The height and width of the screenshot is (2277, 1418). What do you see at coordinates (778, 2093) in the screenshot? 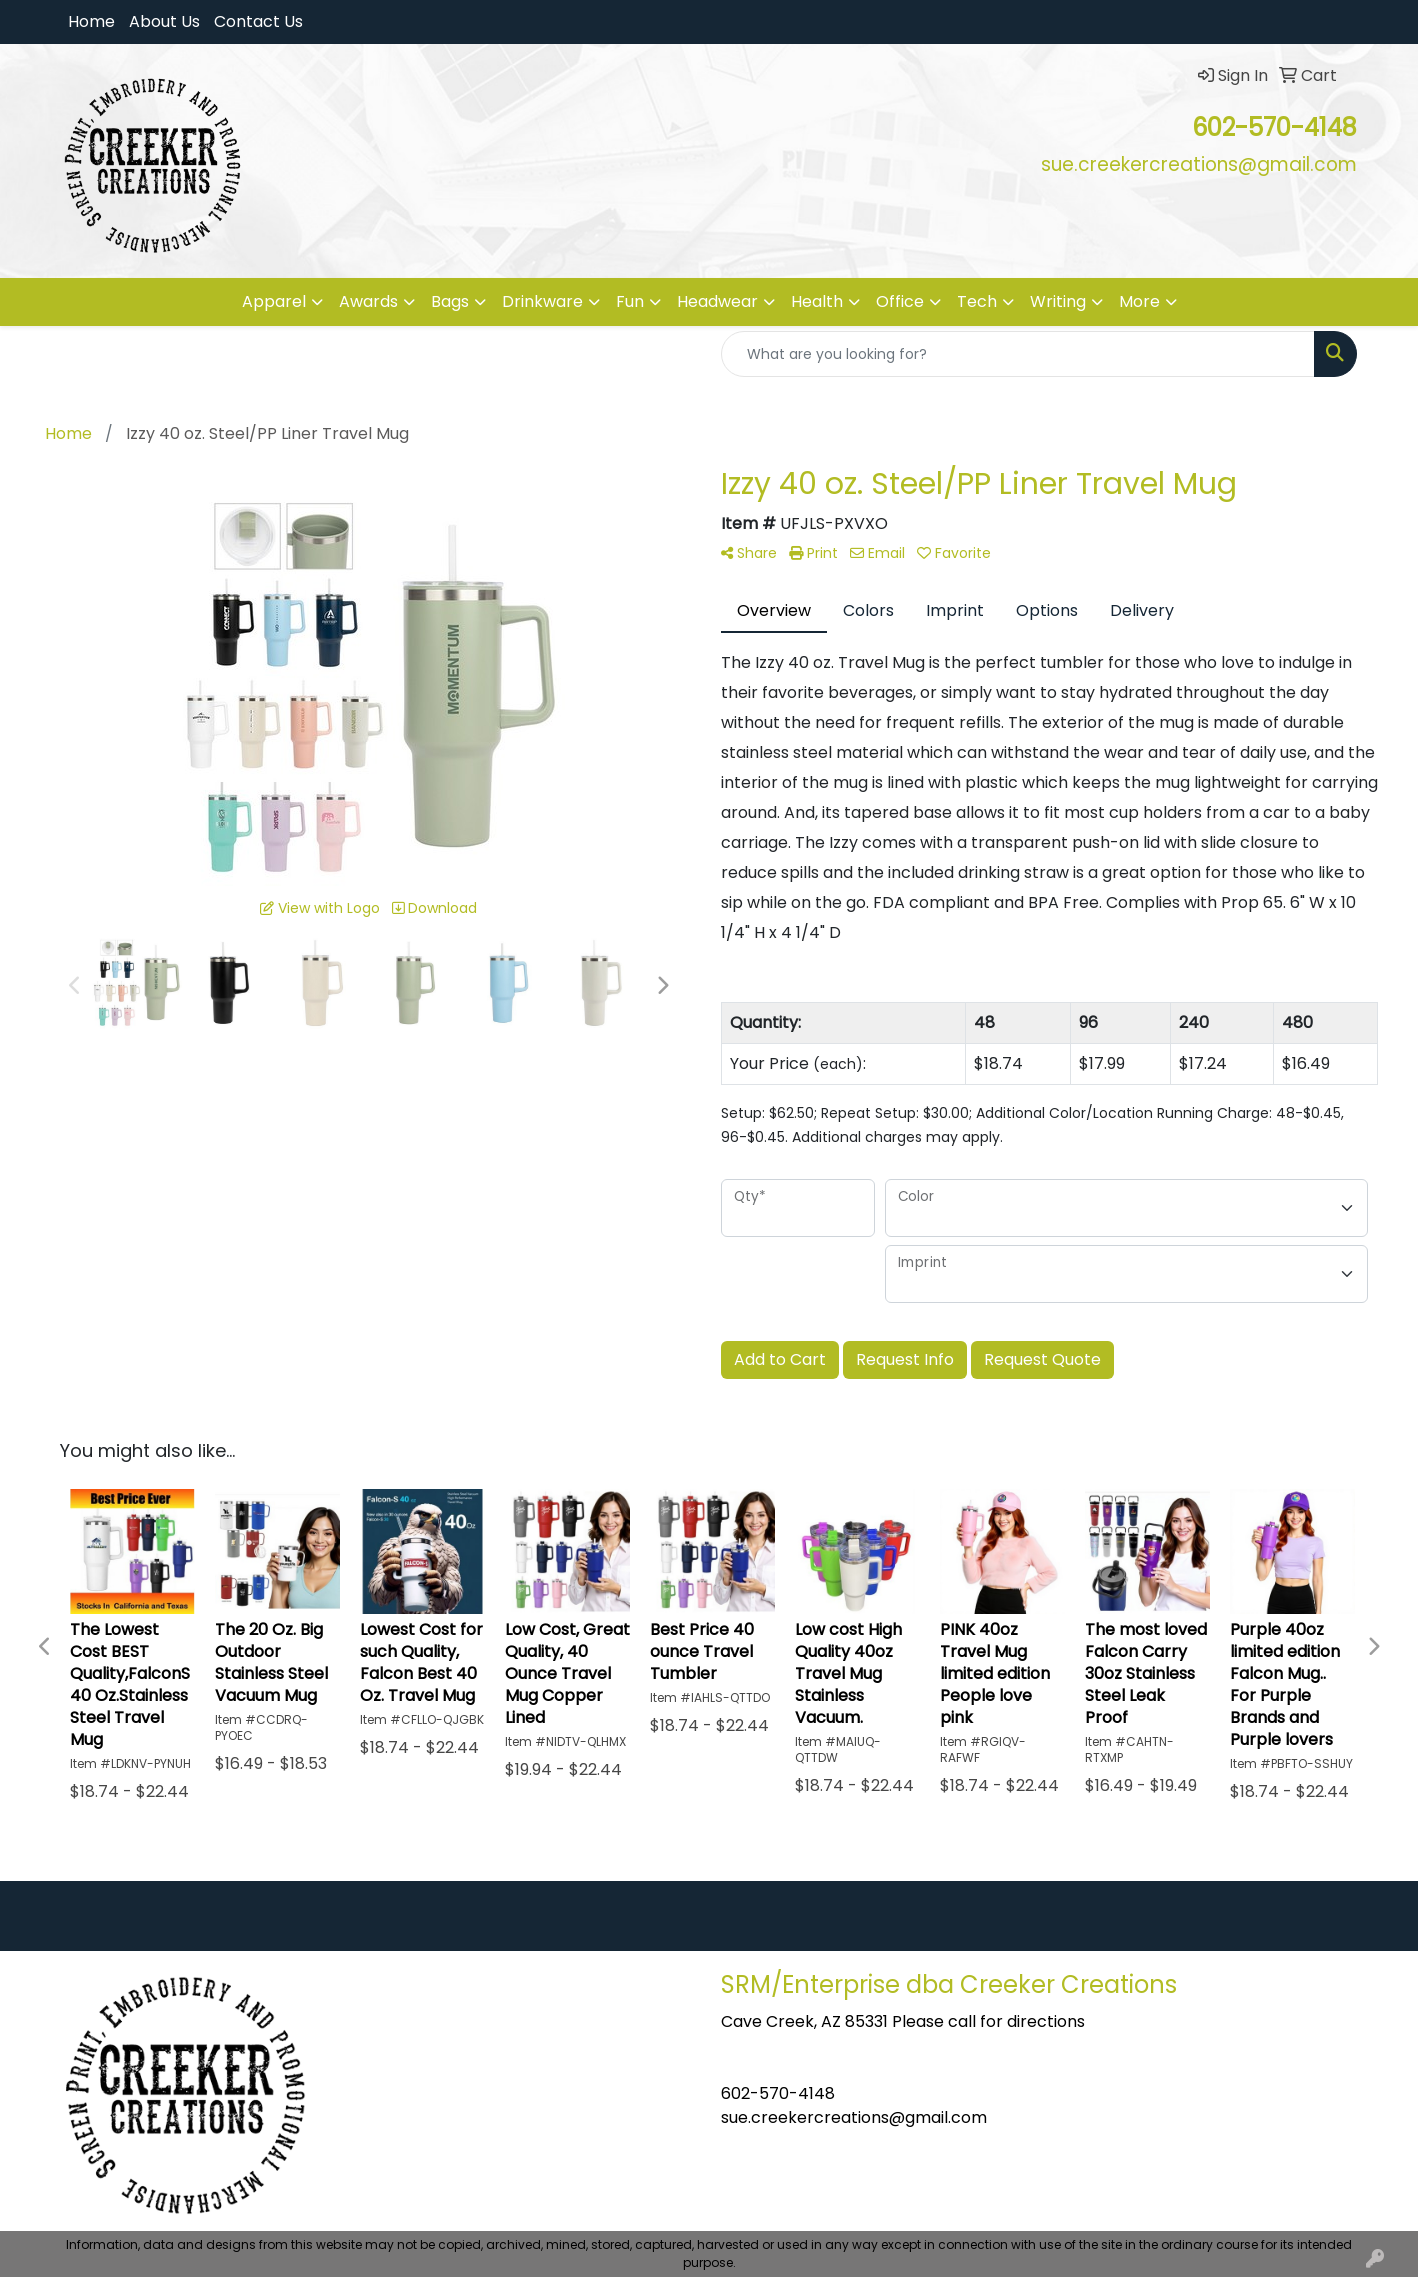
I see `602-570-4148` at bounding box center [778, 2093].